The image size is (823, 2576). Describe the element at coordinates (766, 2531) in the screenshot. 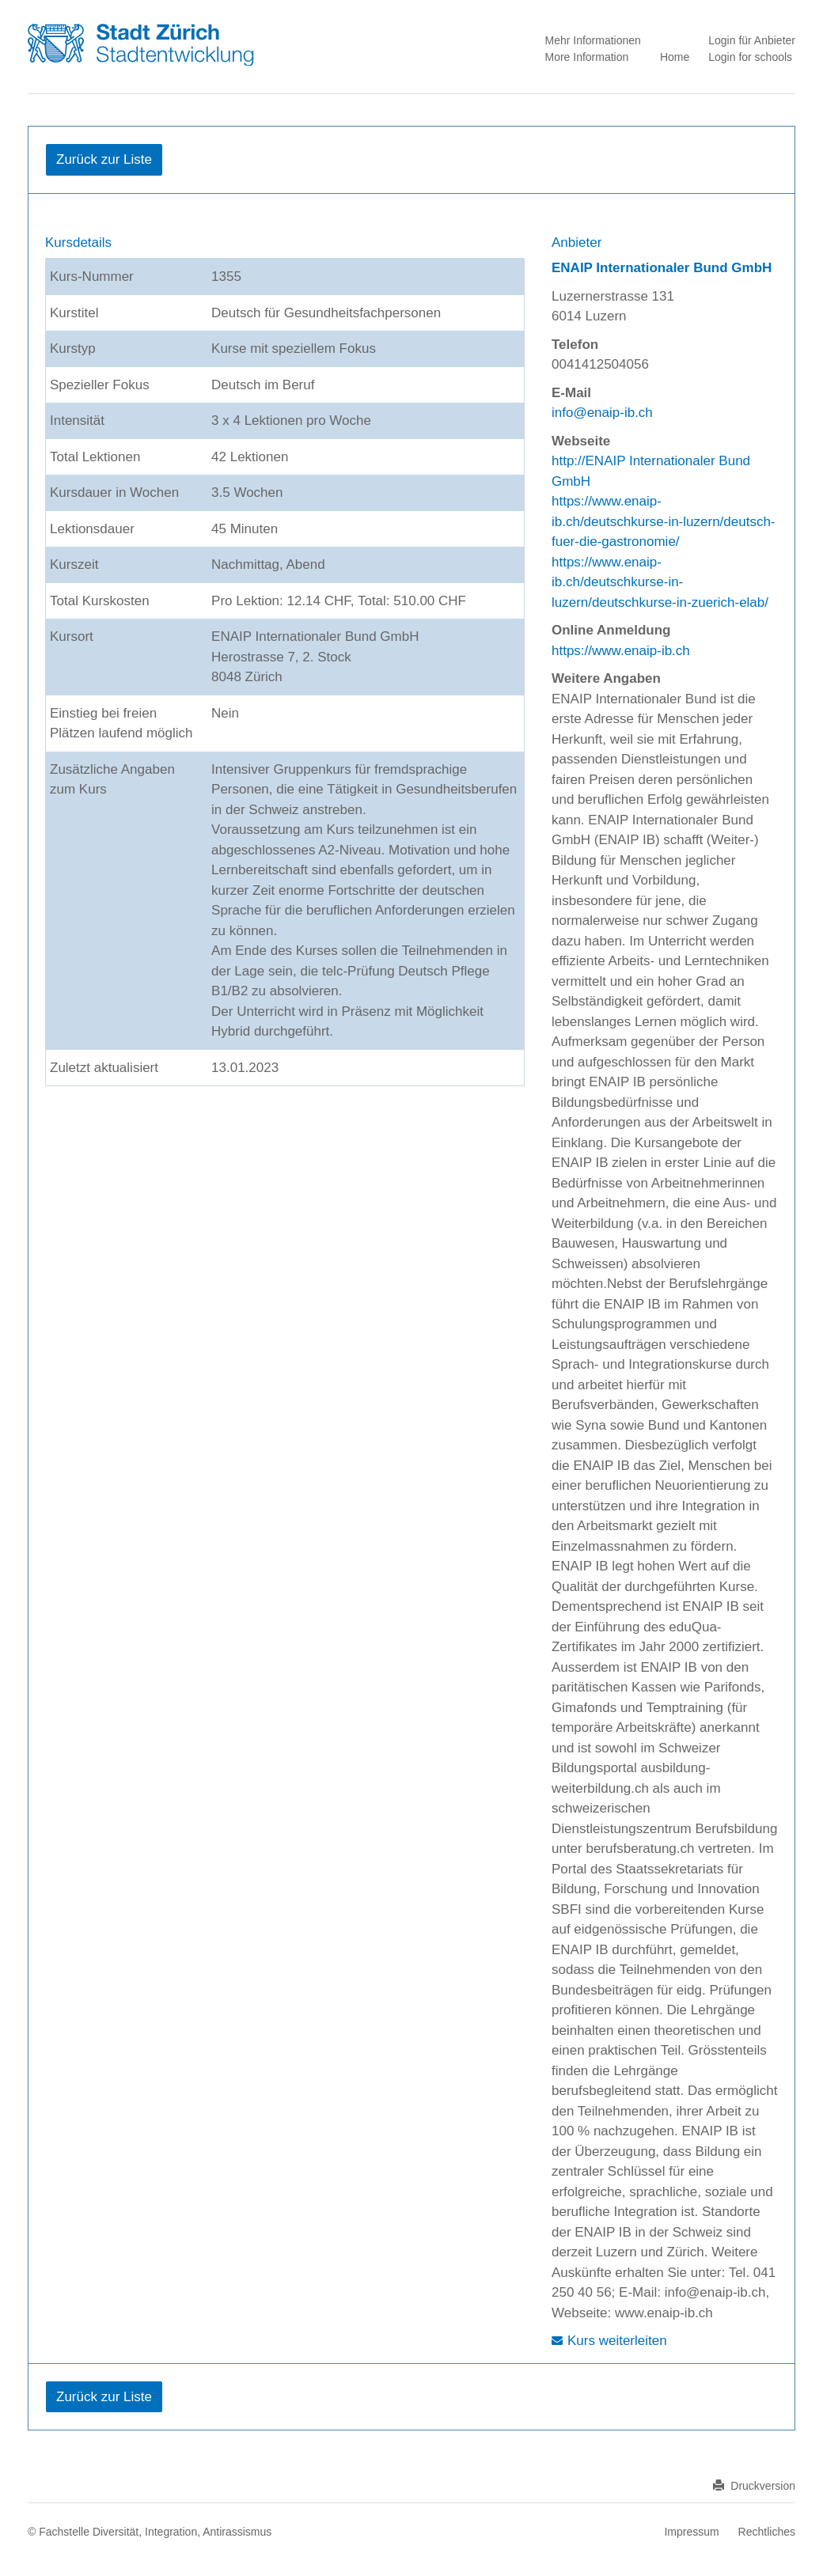

I see `Rechtliches` at that location.